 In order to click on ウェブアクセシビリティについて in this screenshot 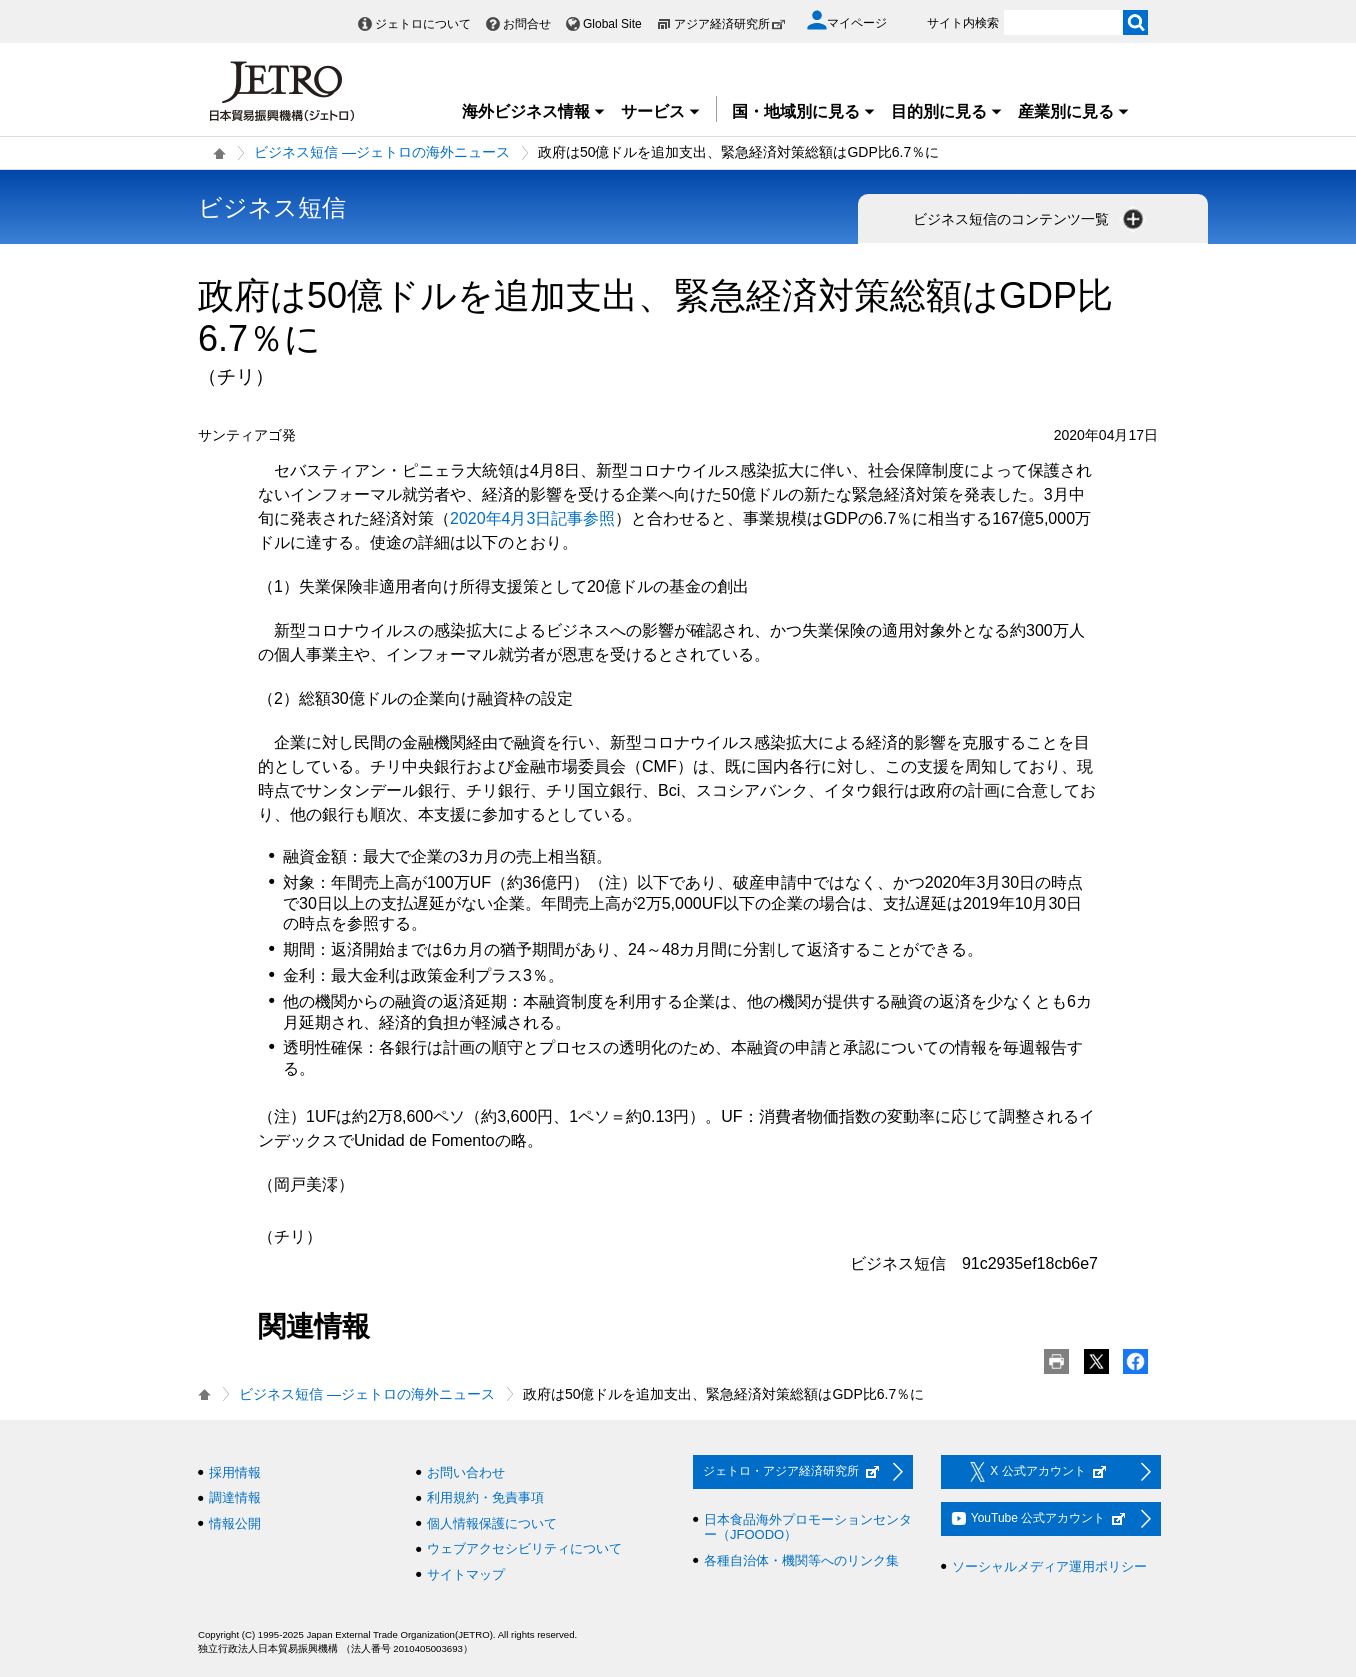, I will do `click(524, 1548)`.